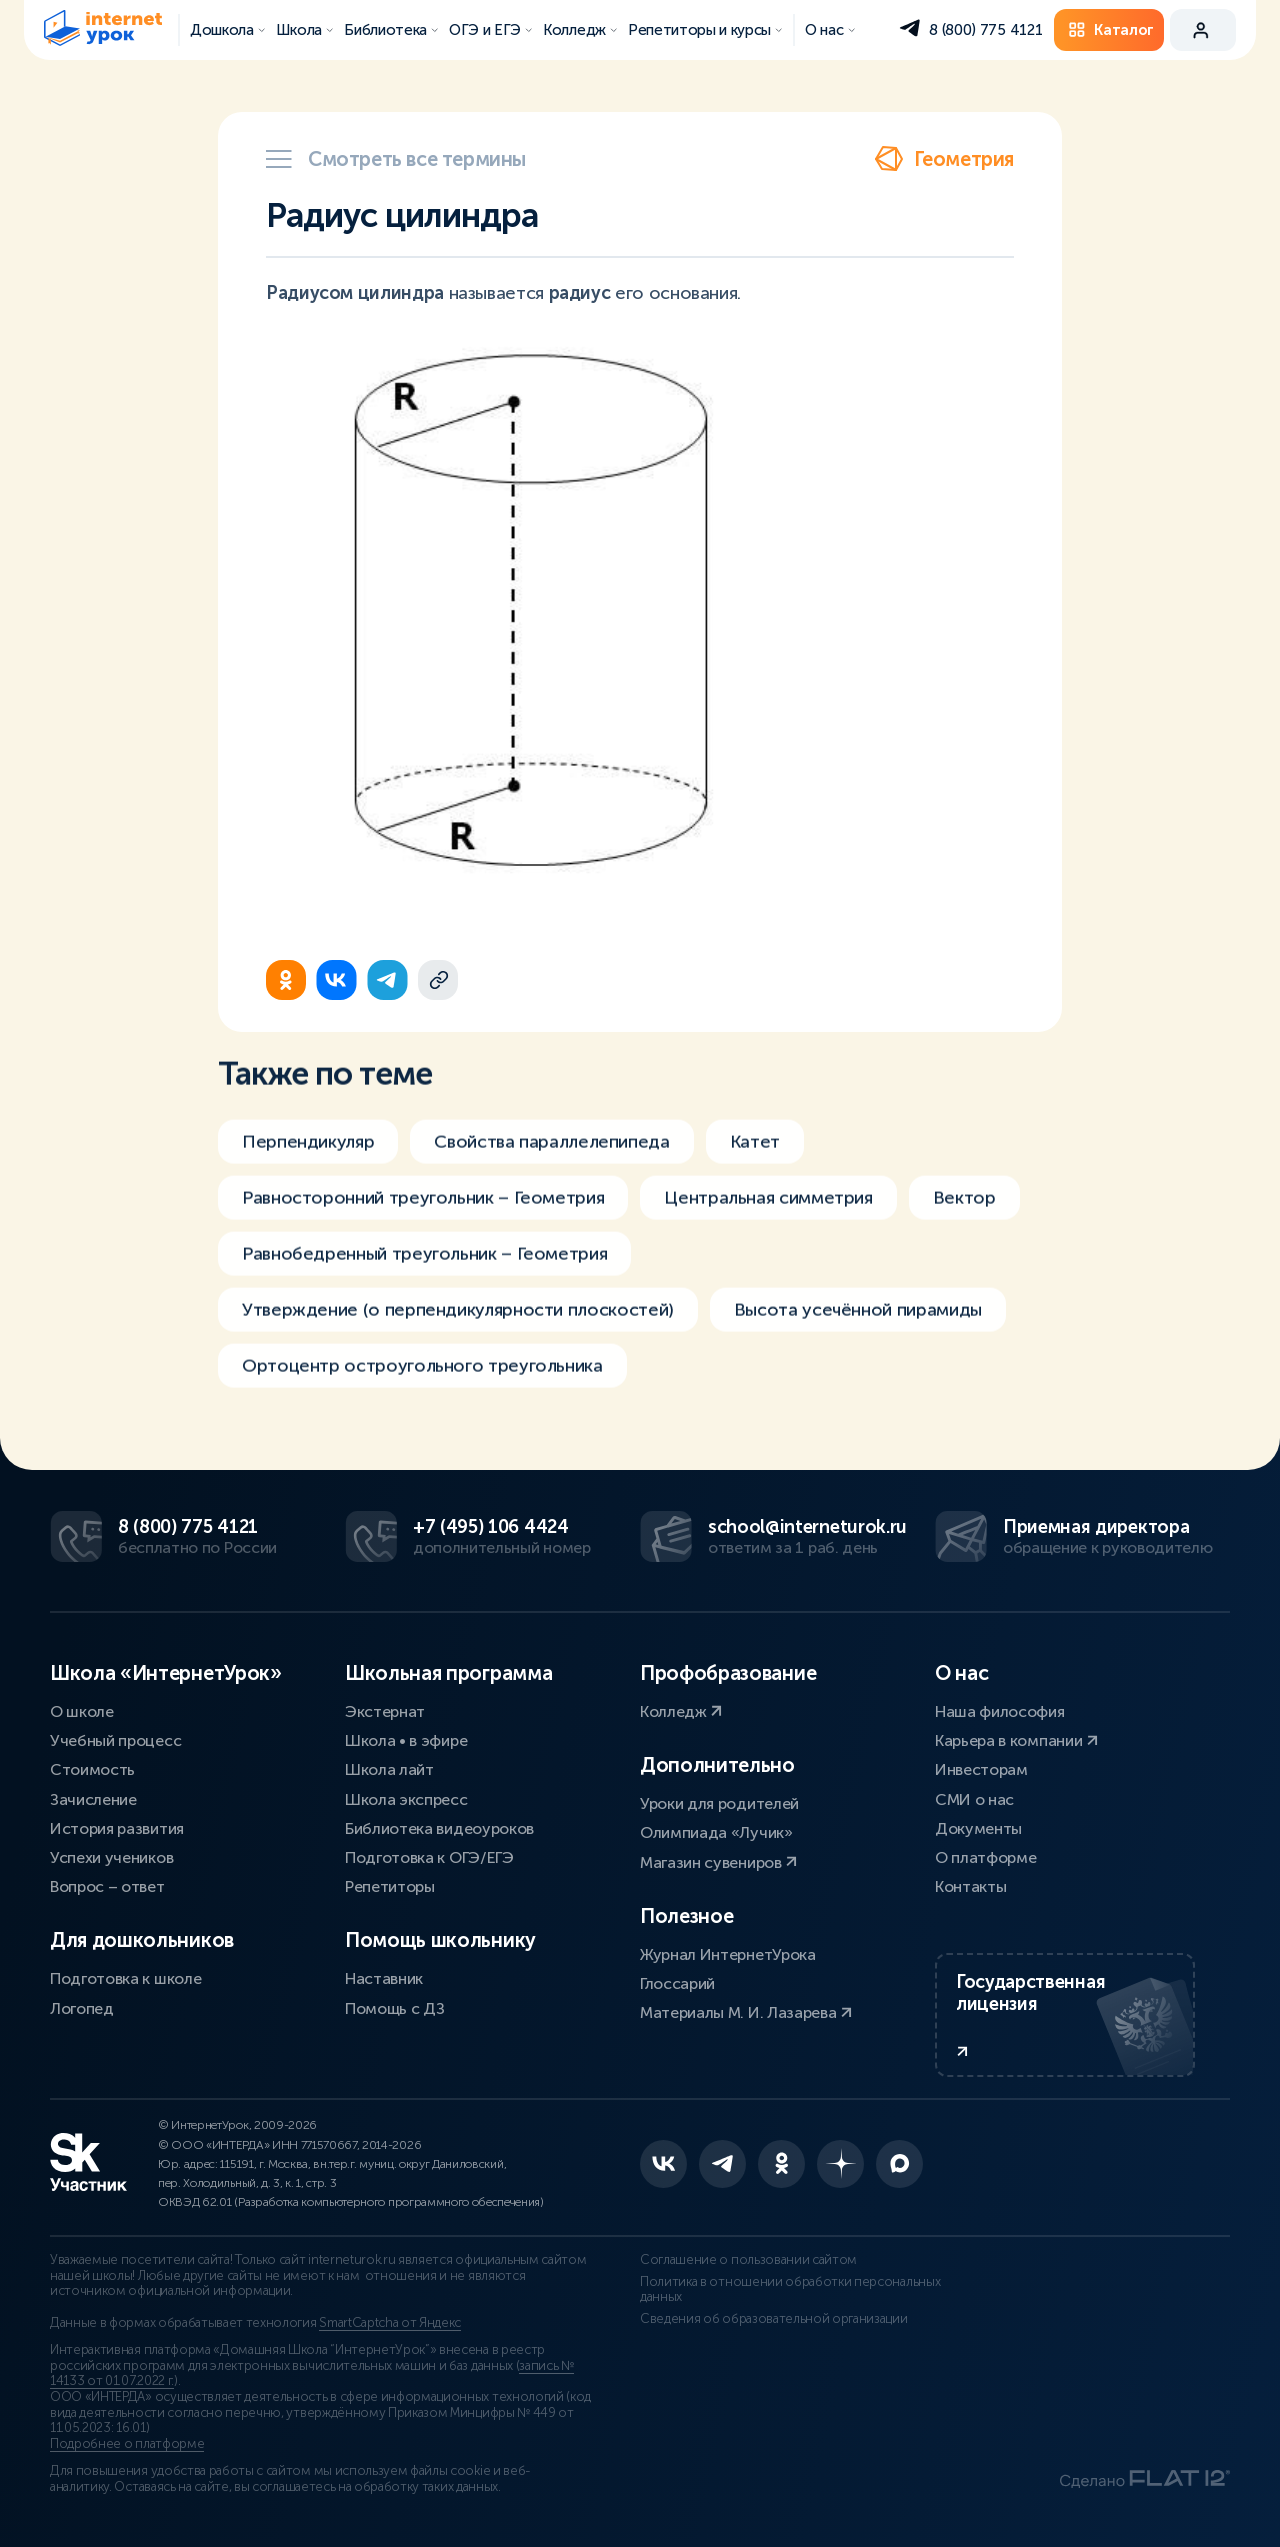  Describe the element at coordinates (308, 1158) in the screenshot. I see `Перпендикуляр` at that location.